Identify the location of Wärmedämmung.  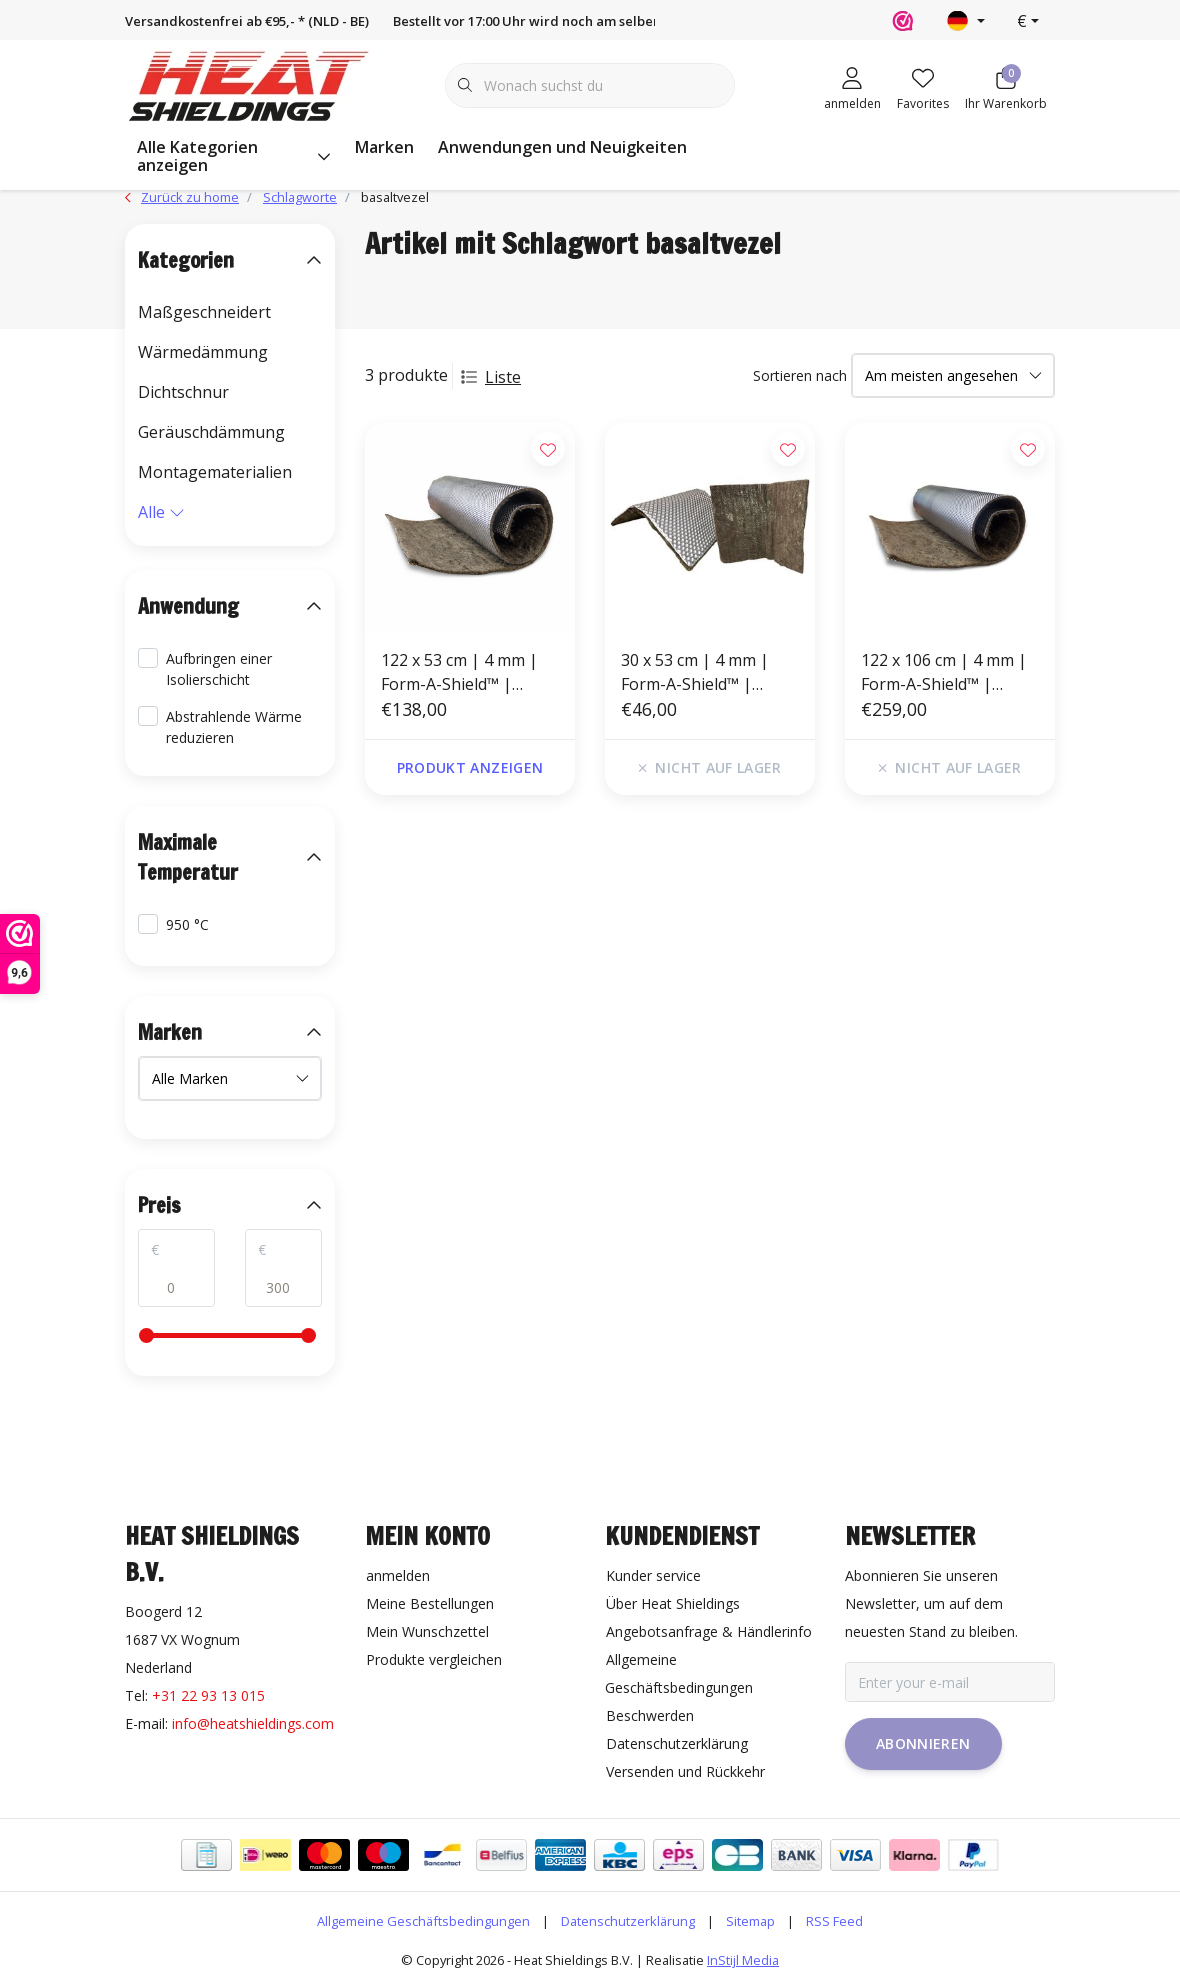
(203, 352).